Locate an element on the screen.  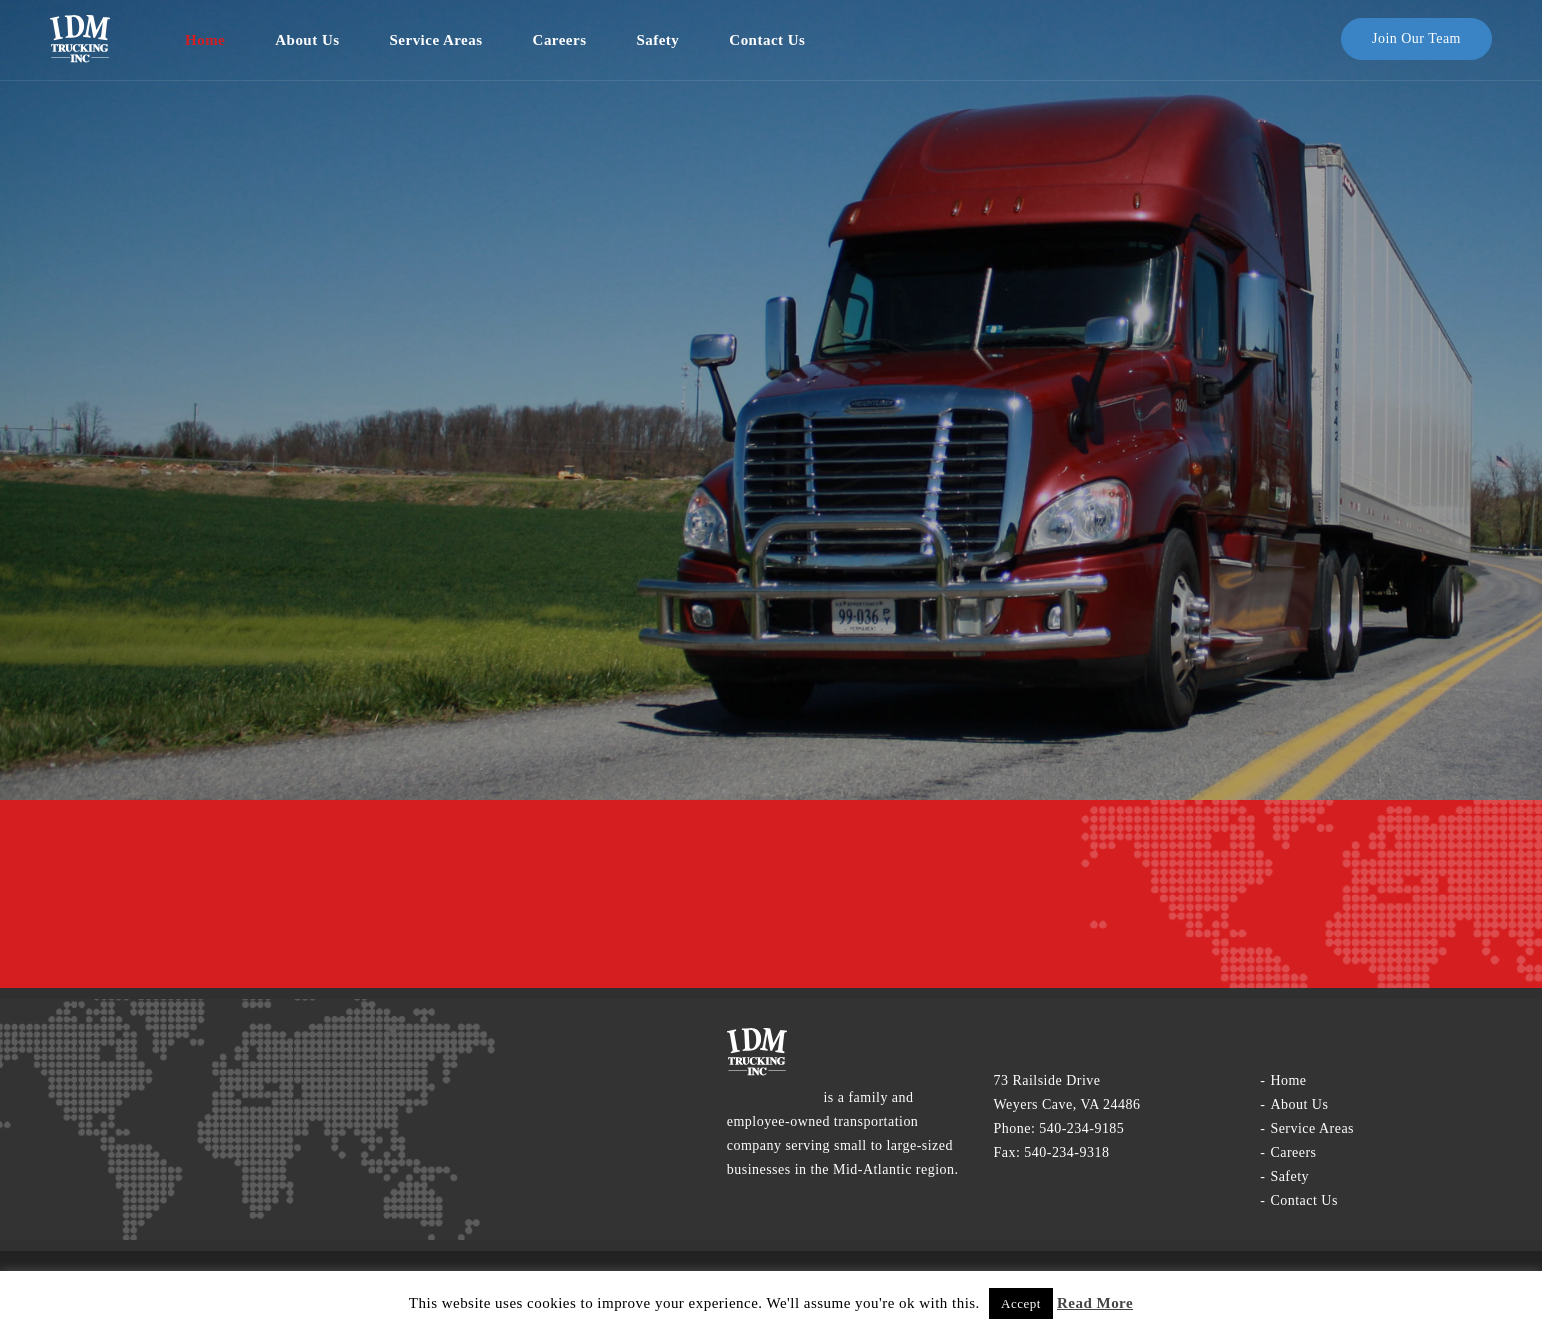
Read More is located at coordinates (1095, 1303).